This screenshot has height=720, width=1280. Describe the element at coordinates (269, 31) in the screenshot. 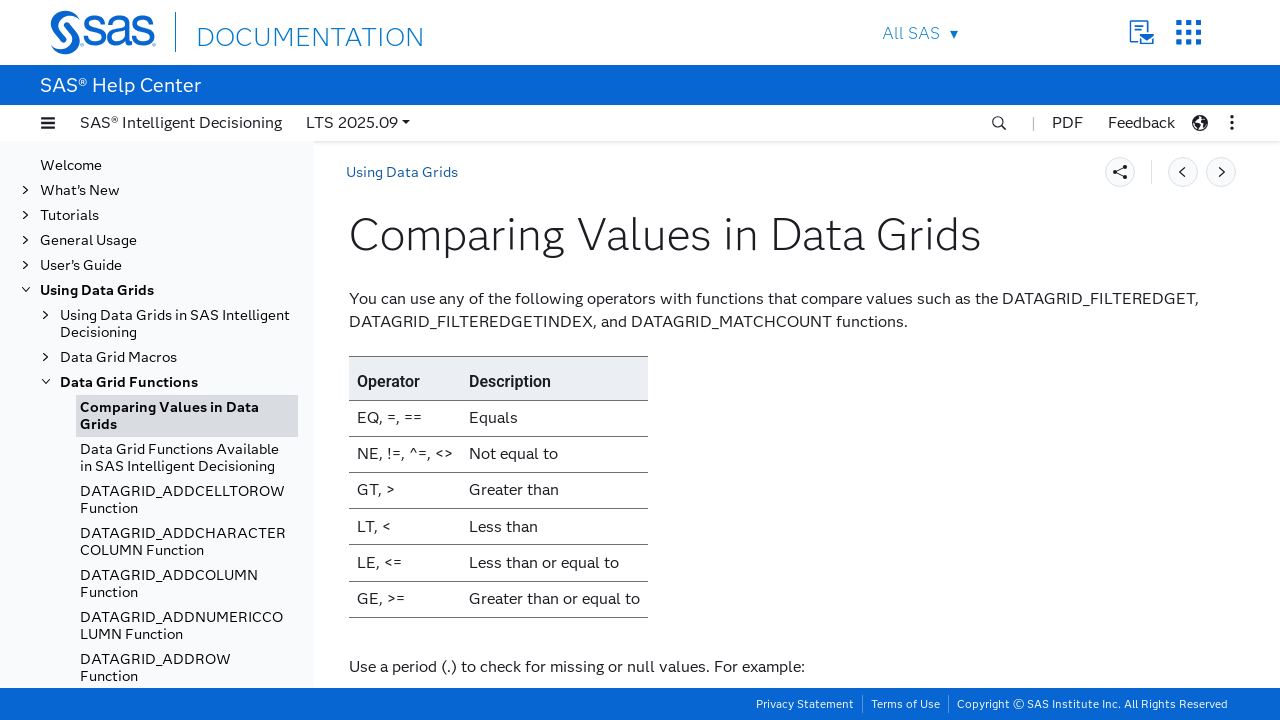

I see `DOCUMENTATION` at that location.